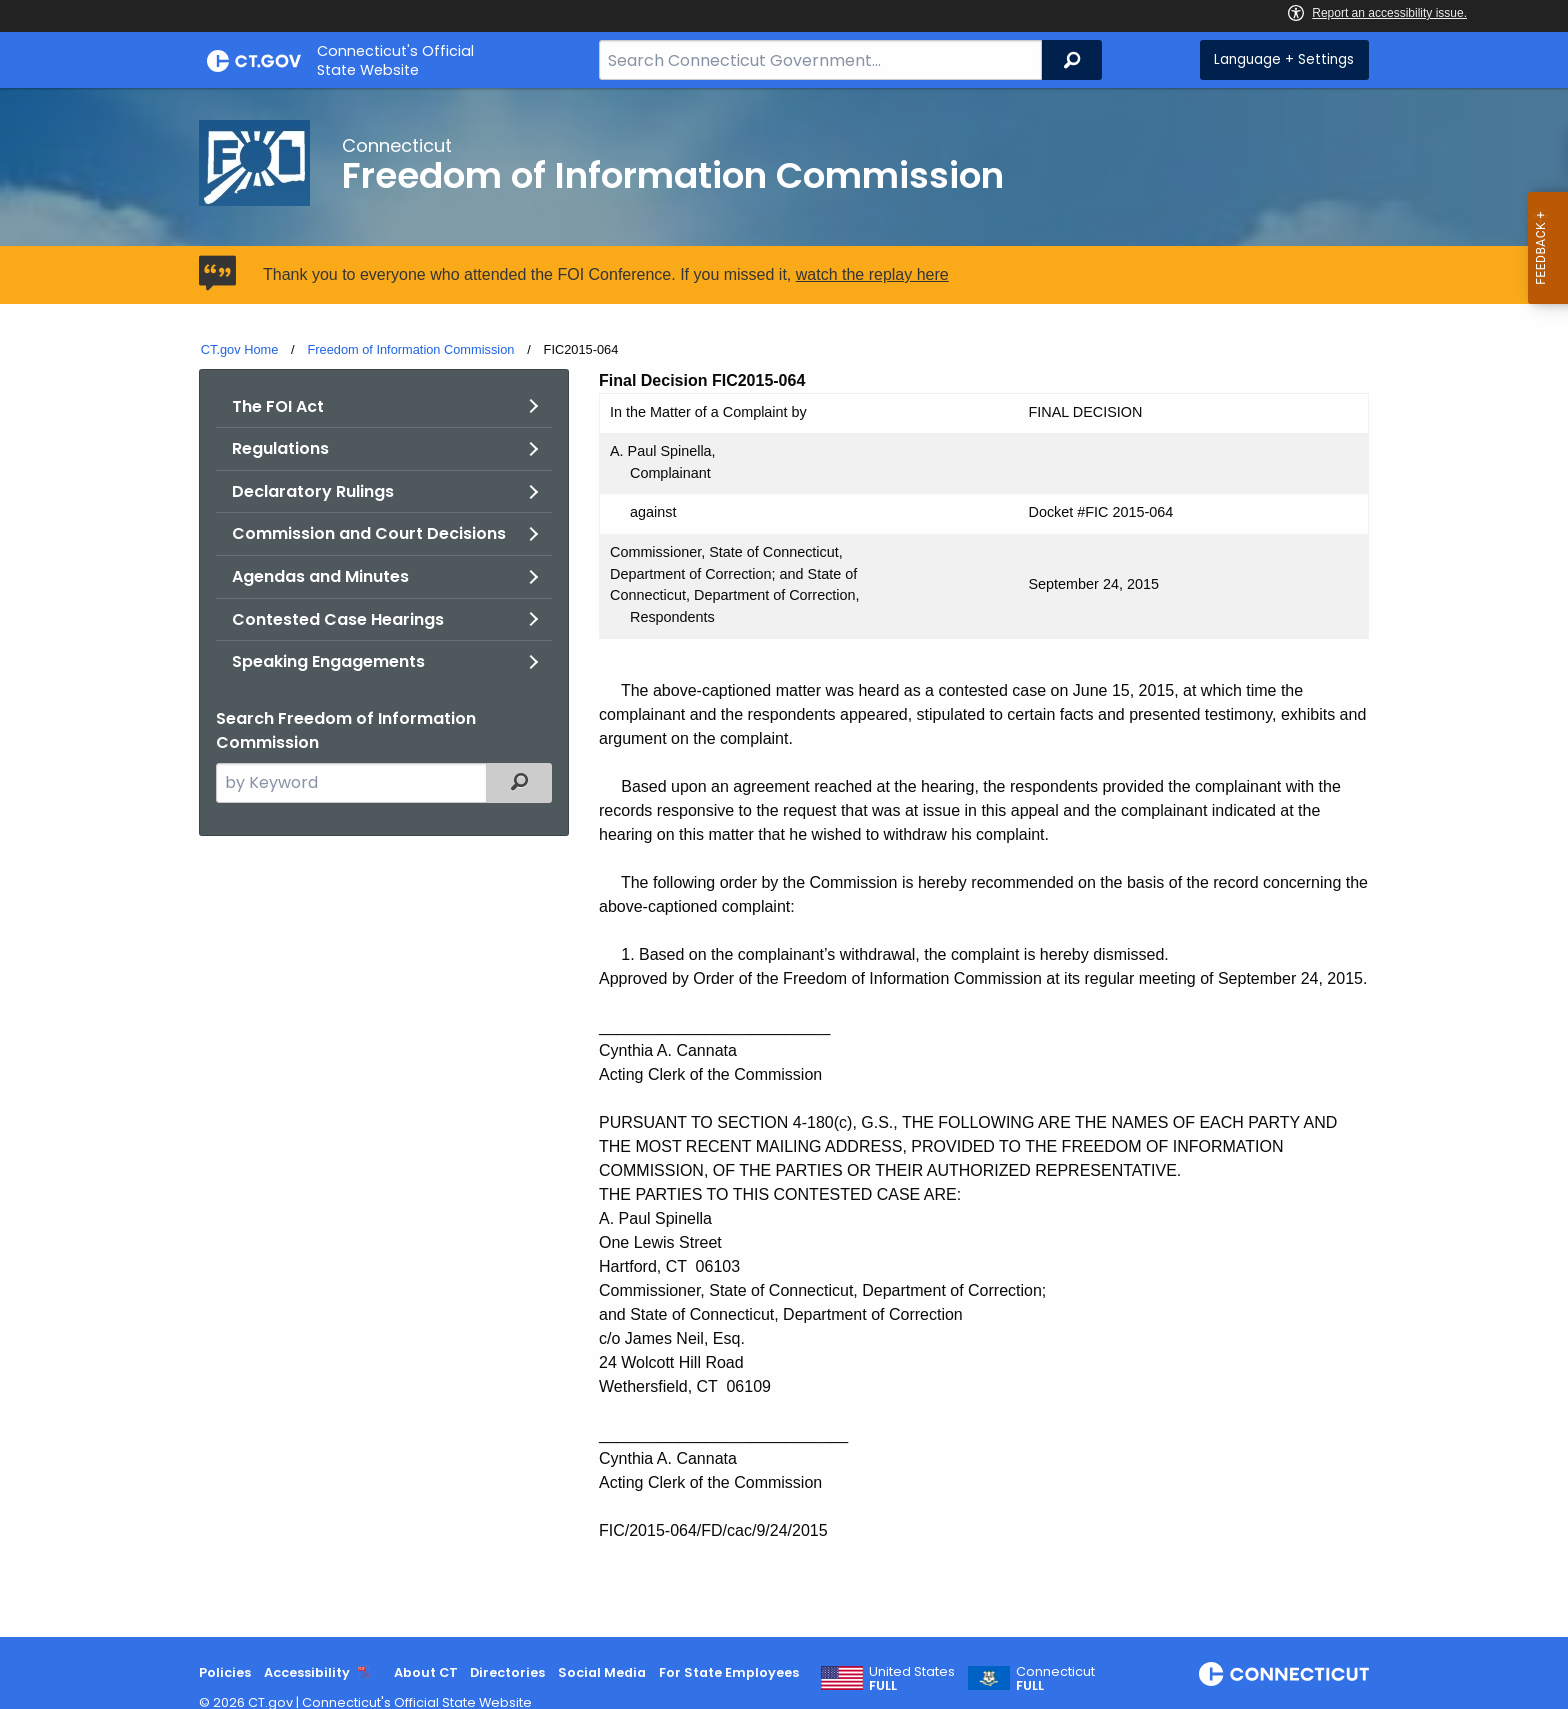 Image resolution: width=1568 pixels, height=1709 pixels. I want to click on Commission and Court Decisions, so click(369, 533).